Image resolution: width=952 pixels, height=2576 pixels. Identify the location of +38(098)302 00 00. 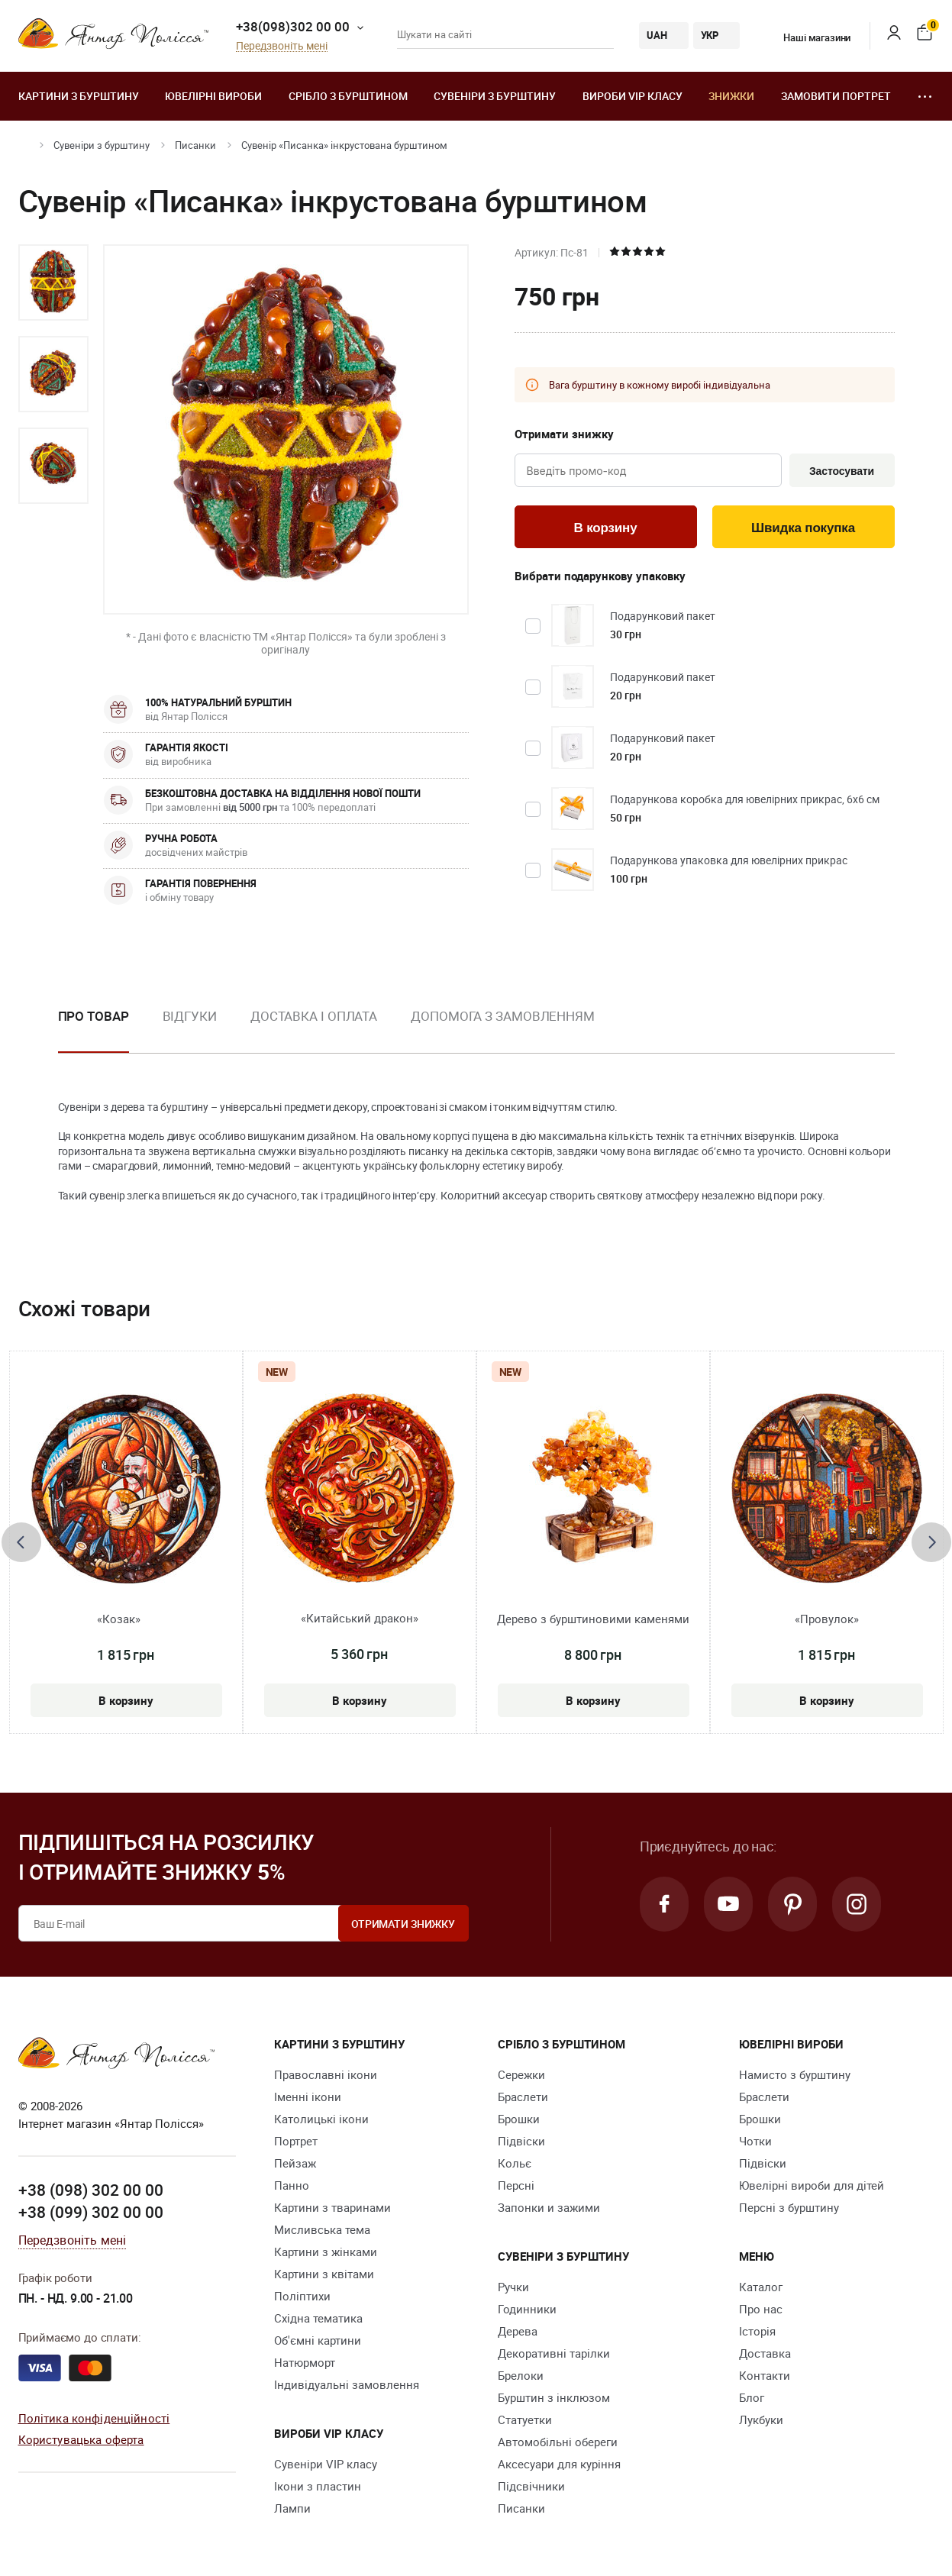
(293, 26).